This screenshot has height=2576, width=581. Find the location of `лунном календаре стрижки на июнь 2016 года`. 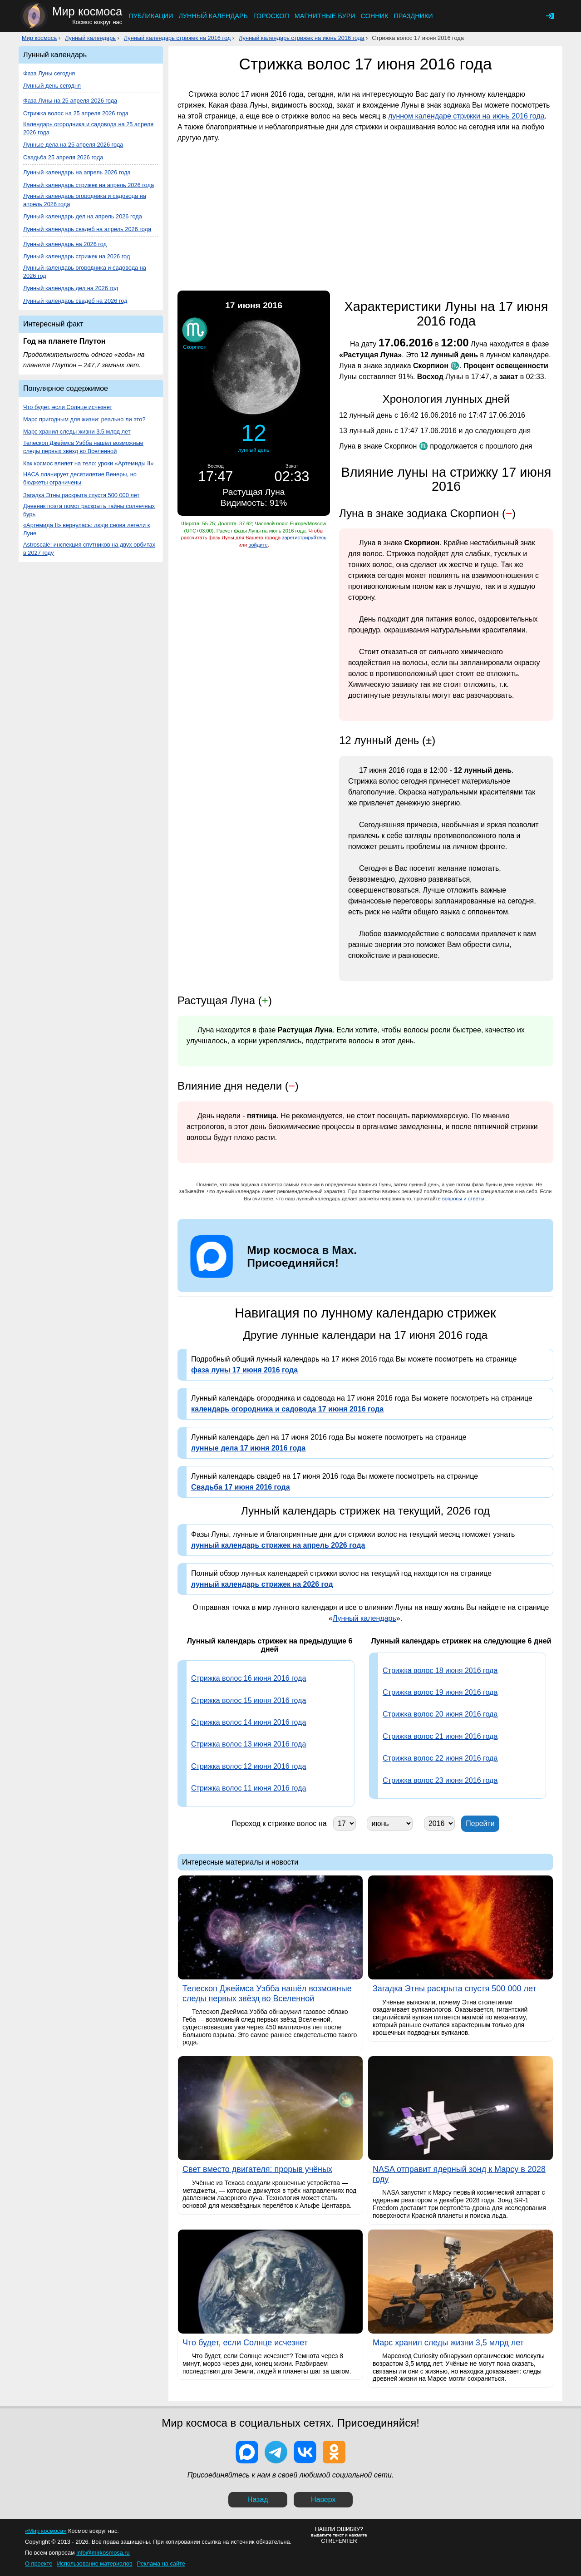

лунном календаре стрижки на июнь 2016 года is located at coordinates (466, 116).